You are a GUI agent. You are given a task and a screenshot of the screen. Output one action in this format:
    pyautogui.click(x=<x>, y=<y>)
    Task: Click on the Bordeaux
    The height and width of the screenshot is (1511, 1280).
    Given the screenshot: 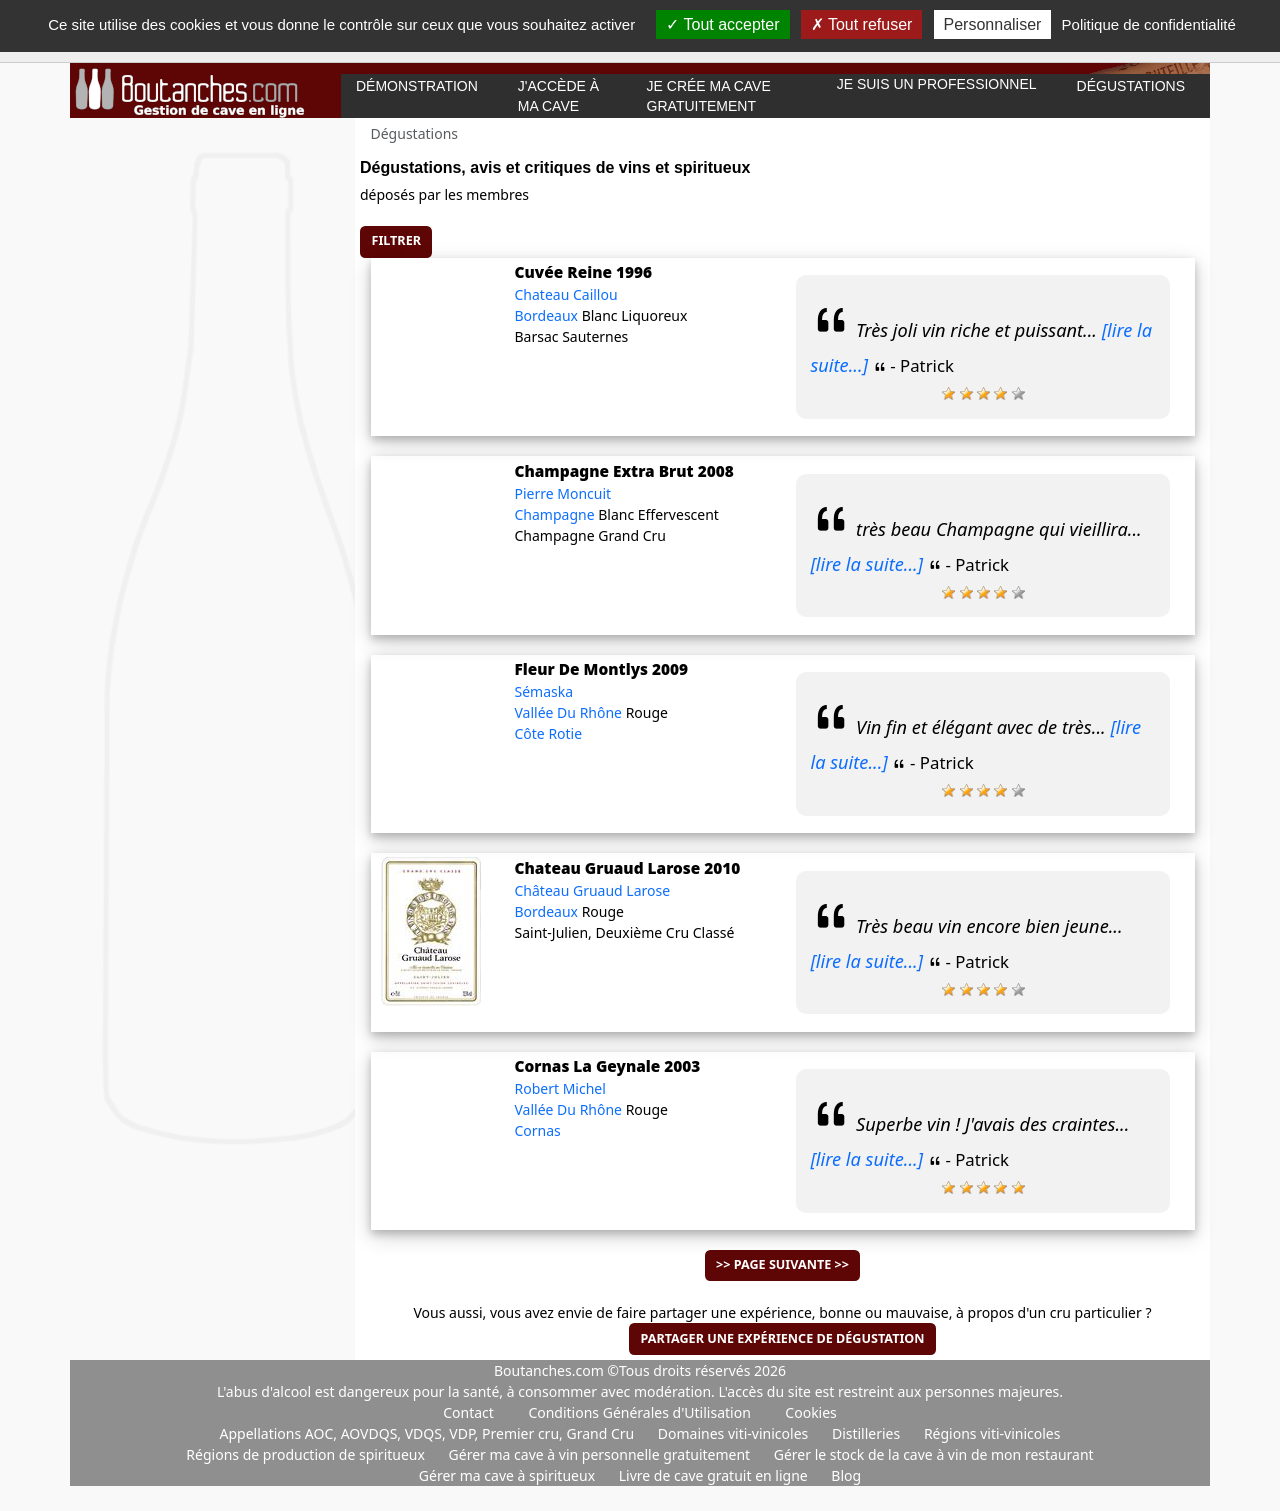 What is the action you would take?
    pyautogui.click(x=547, y=315)
    